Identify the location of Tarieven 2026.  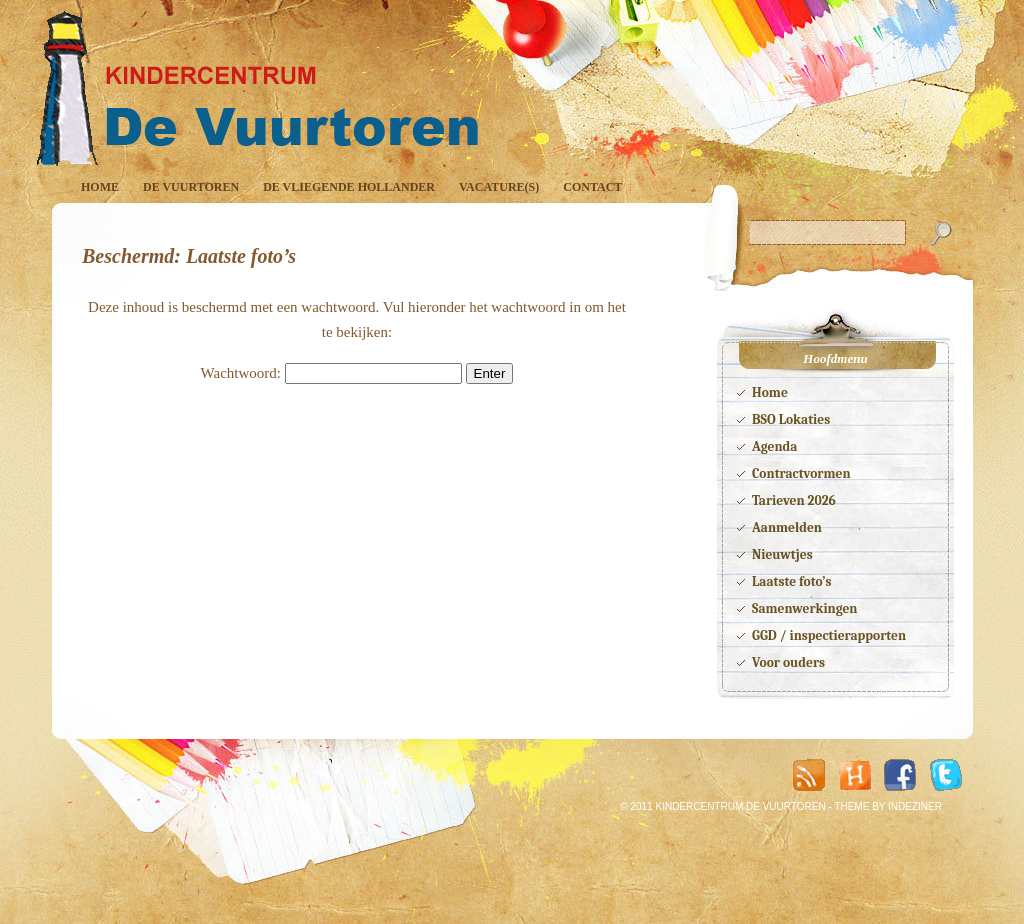
(794, 500).